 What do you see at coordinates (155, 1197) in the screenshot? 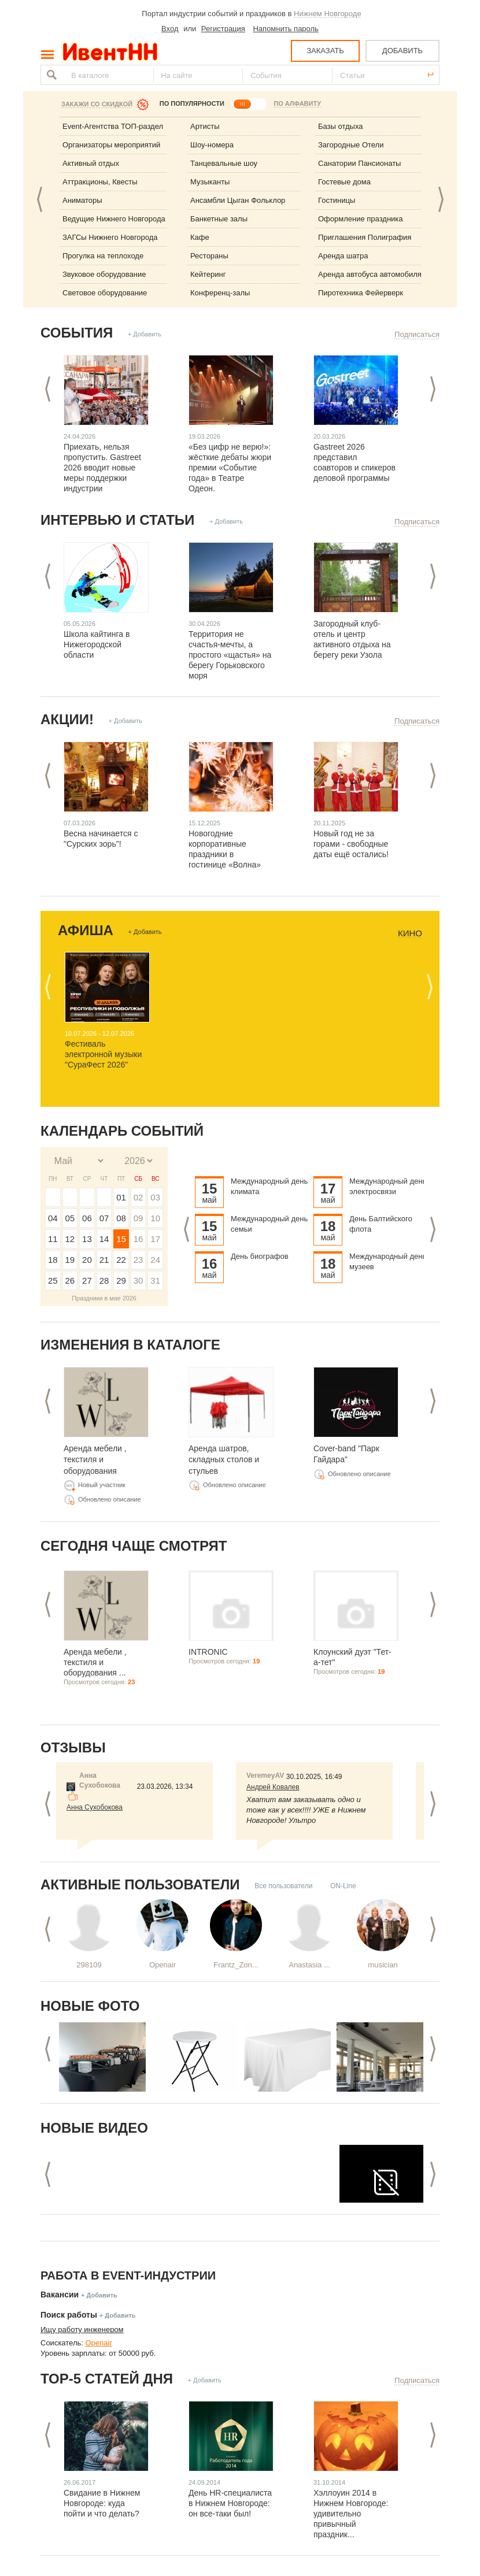
I see `03` at bounding box center [155, 1197].